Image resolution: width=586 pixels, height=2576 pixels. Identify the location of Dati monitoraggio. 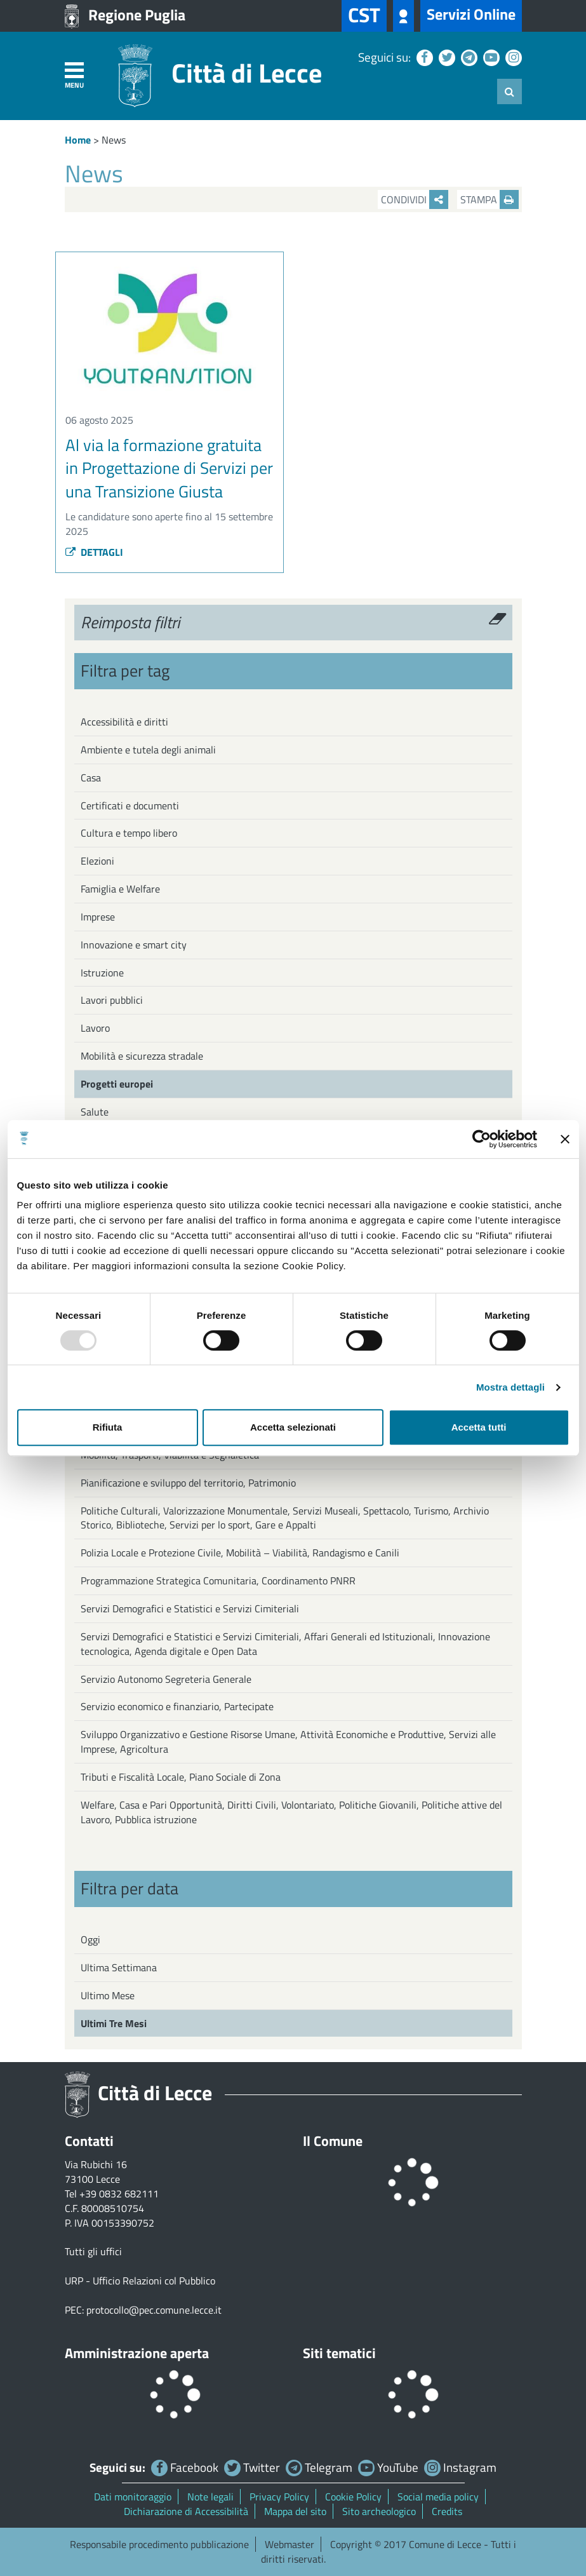
(132, 2496).